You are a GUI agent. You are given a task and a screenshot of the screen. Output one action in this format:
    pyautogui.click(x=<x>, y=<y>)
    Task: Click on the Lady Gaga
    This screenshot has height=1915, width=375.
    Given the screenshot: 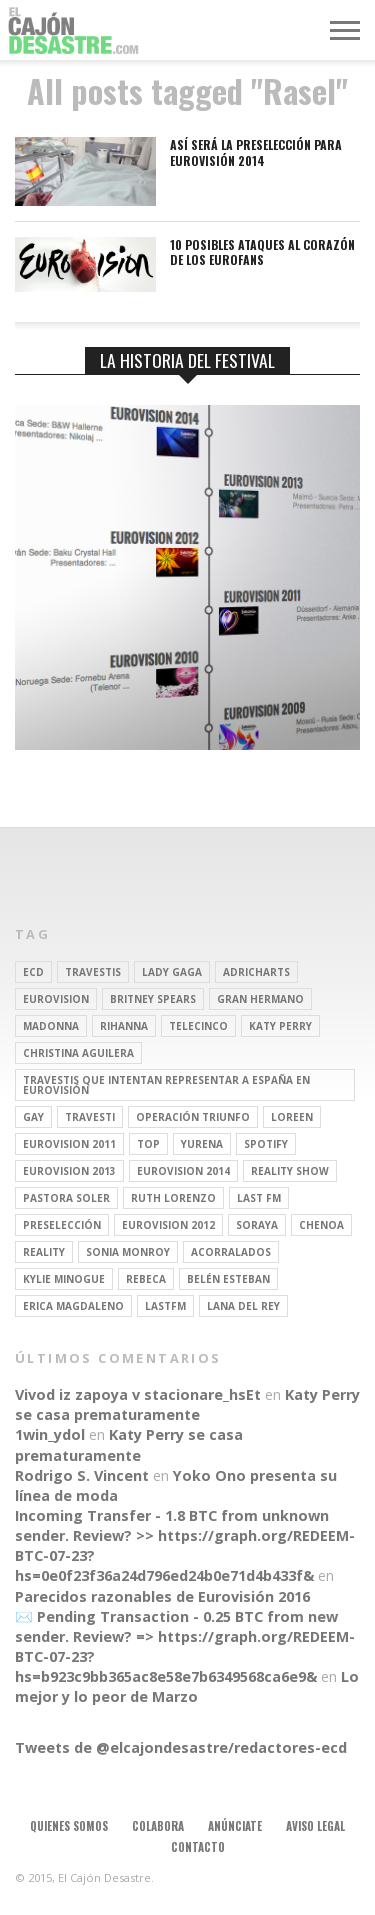 What is the action you would take?
    pyautogui.click(x=172, y=972)
    